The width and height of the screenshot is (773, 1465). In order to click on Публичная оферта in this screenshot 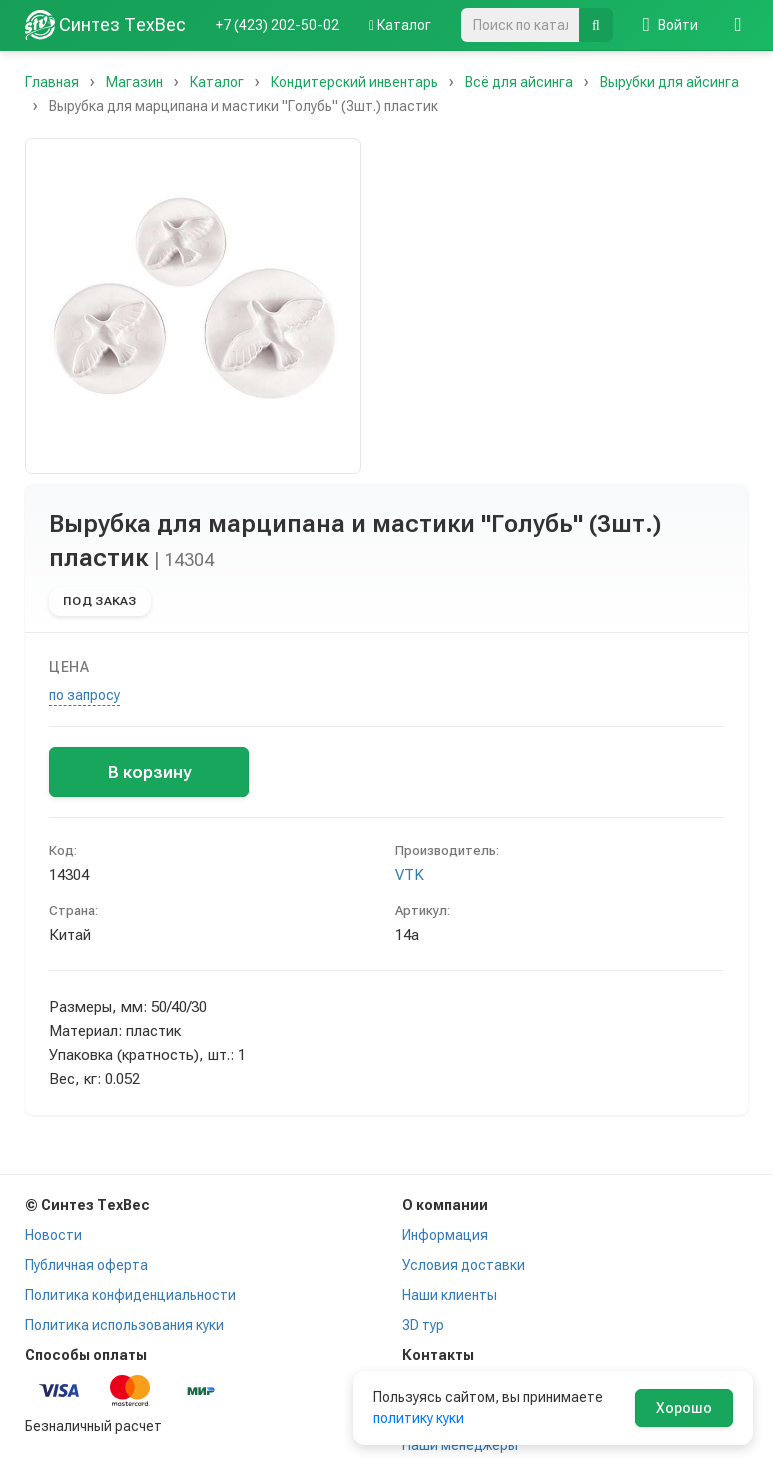, I will do `click(86, 1265)`.